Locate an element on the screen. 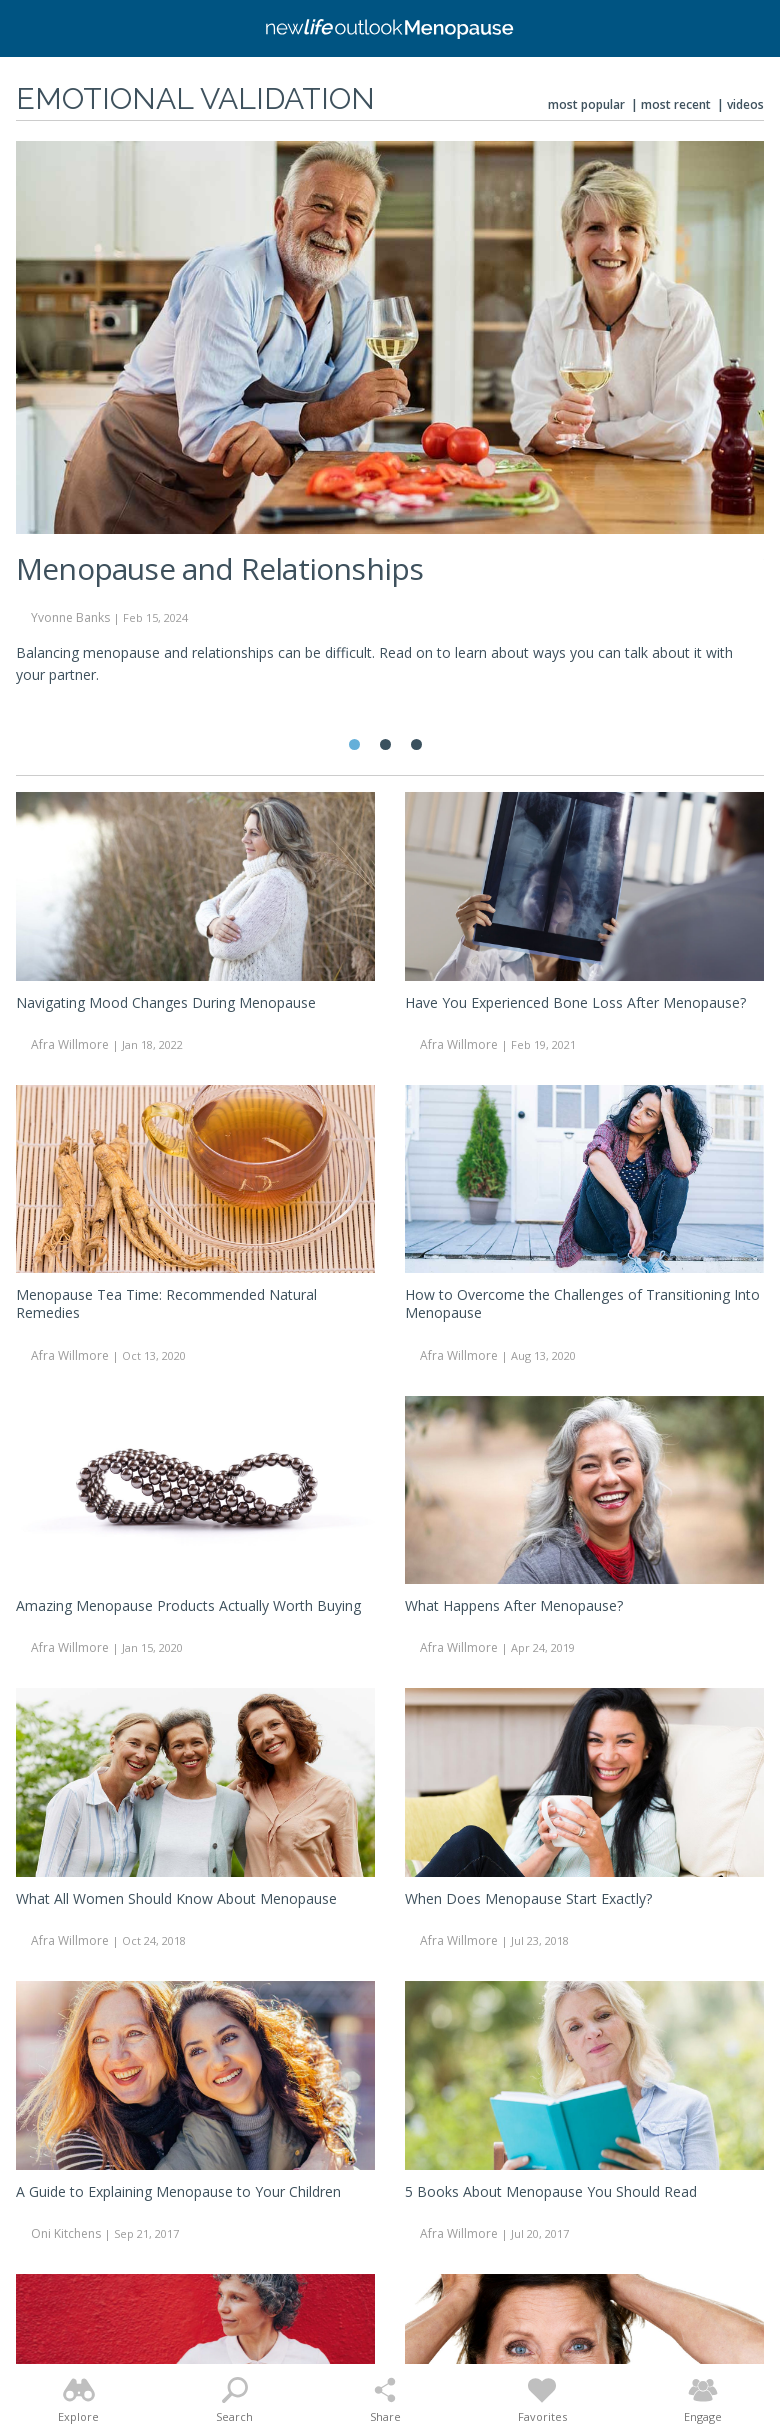  2 [tab] is located at coordinates (385, 744).